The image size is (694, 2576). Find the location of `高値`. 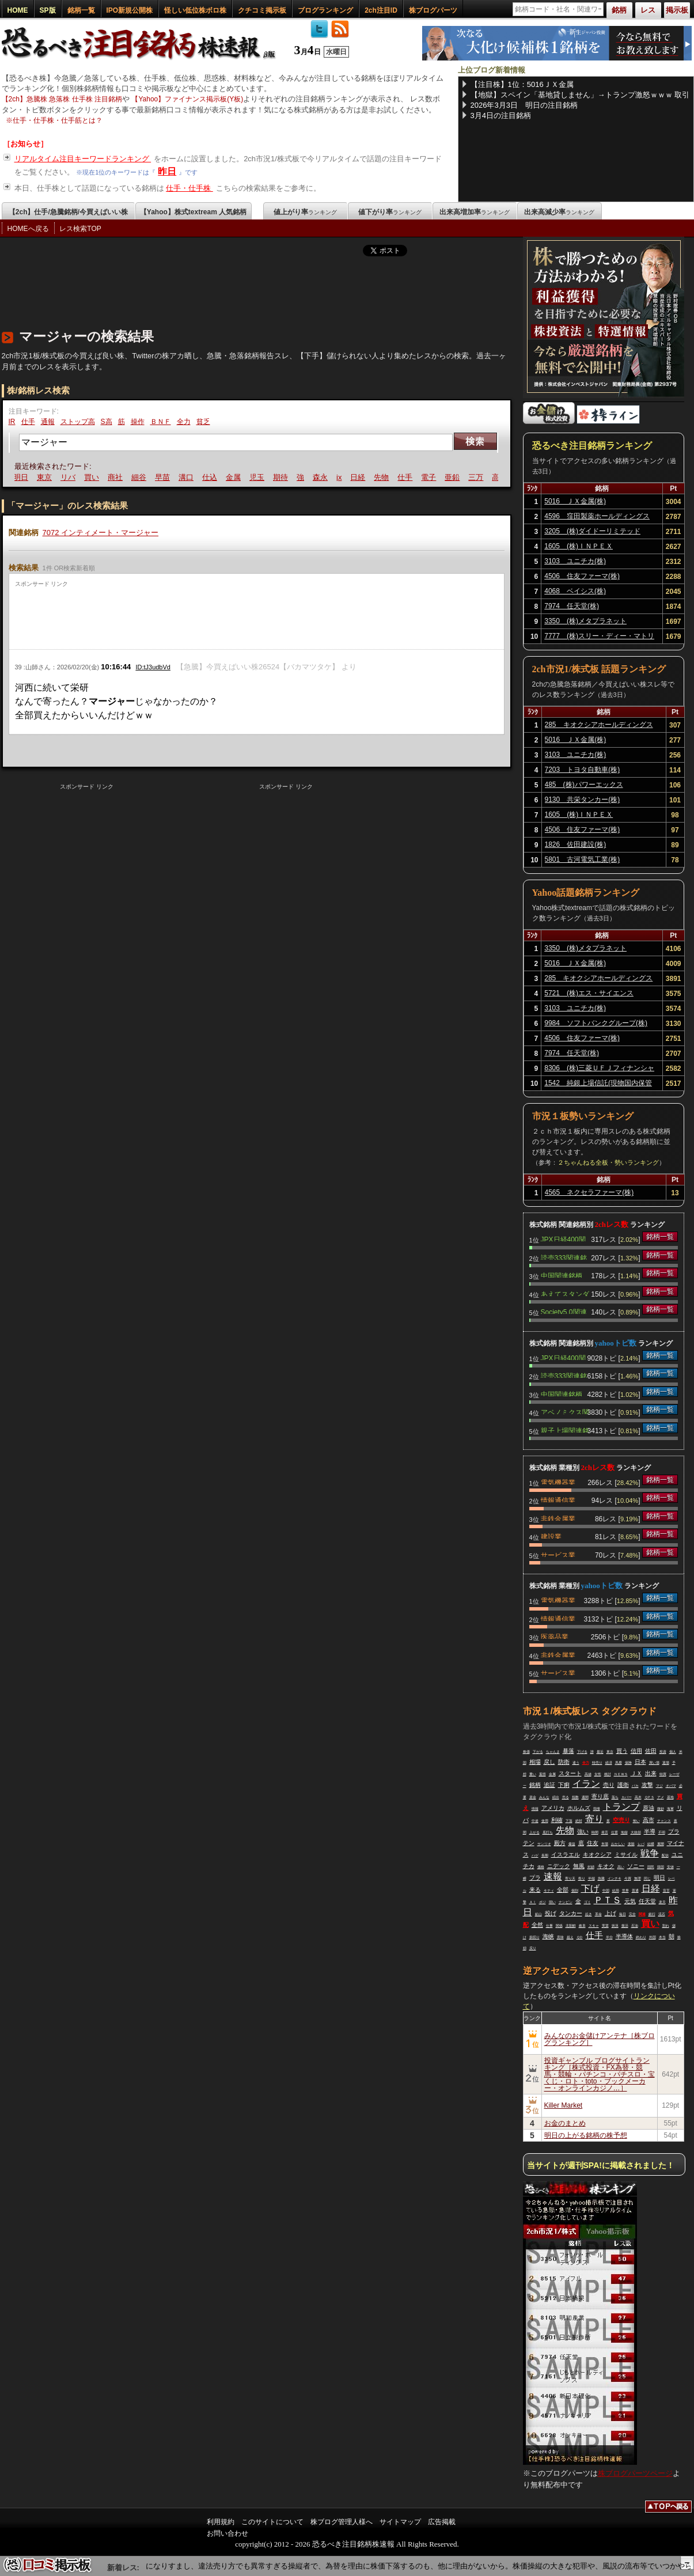

高値 is located at coordinates (588, 1774).